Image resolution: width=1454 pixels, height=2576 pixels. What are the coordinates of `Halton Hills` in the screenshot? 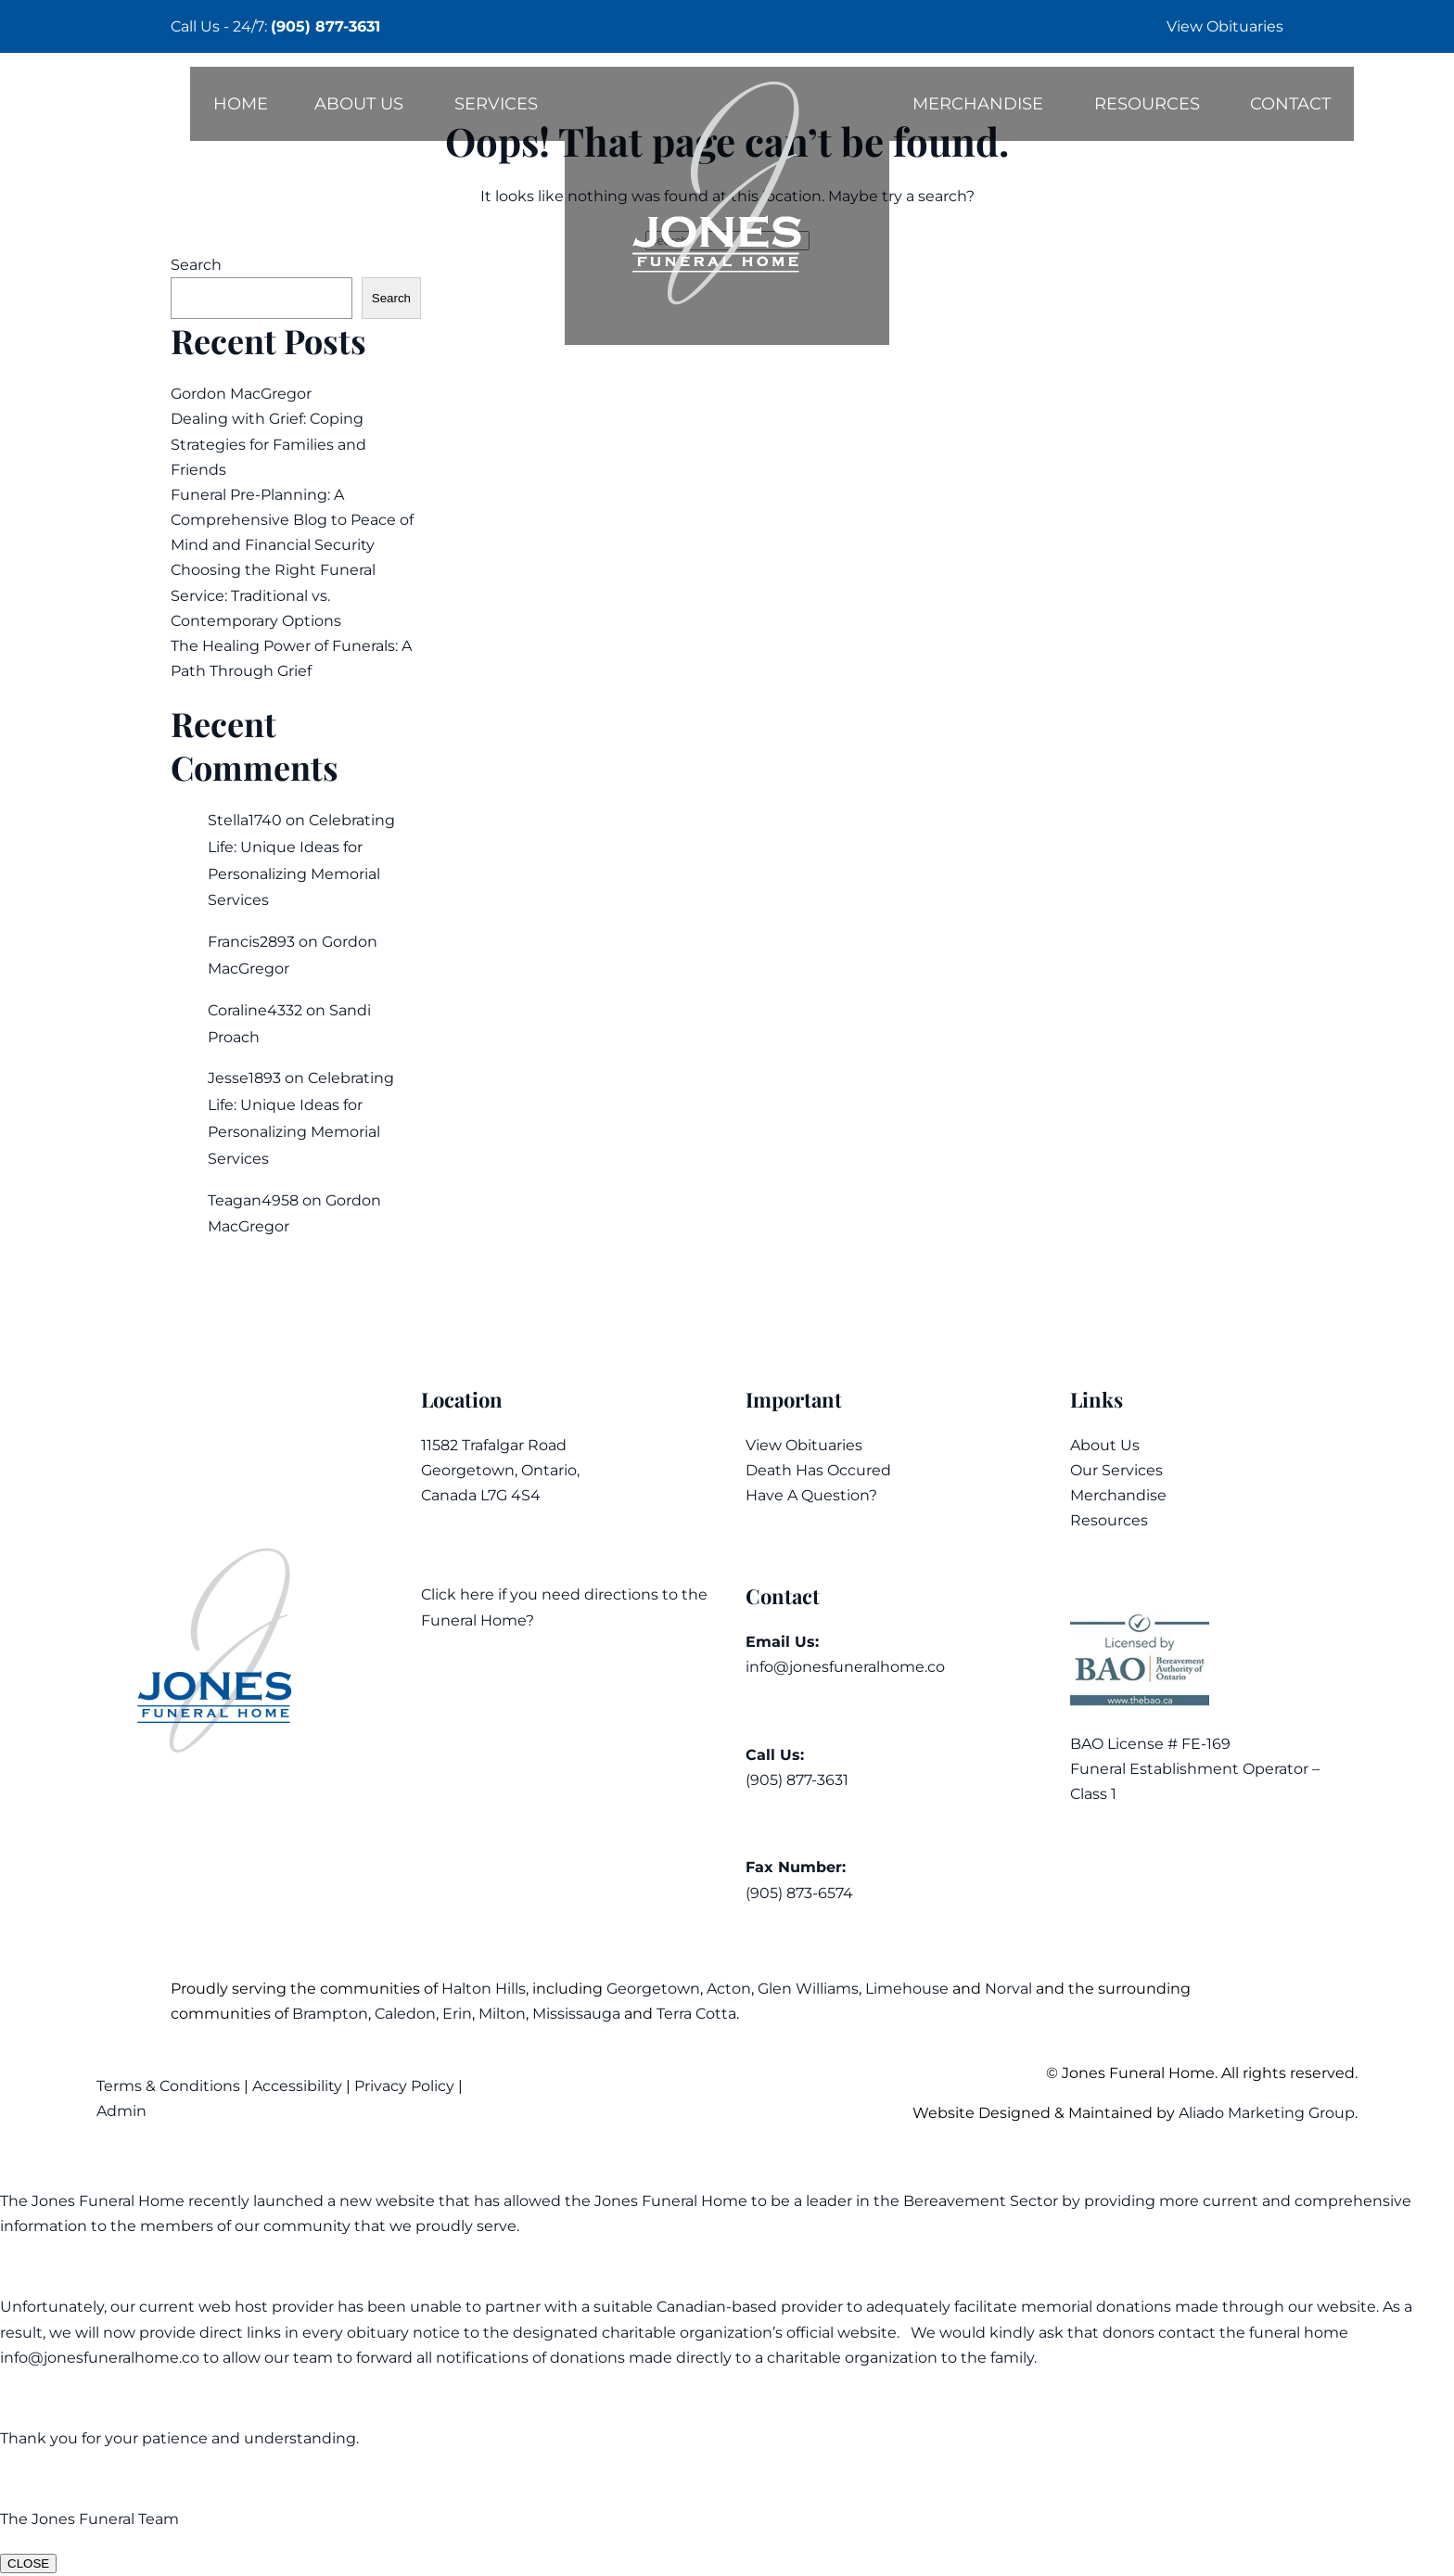 It's located at (483, 1988).